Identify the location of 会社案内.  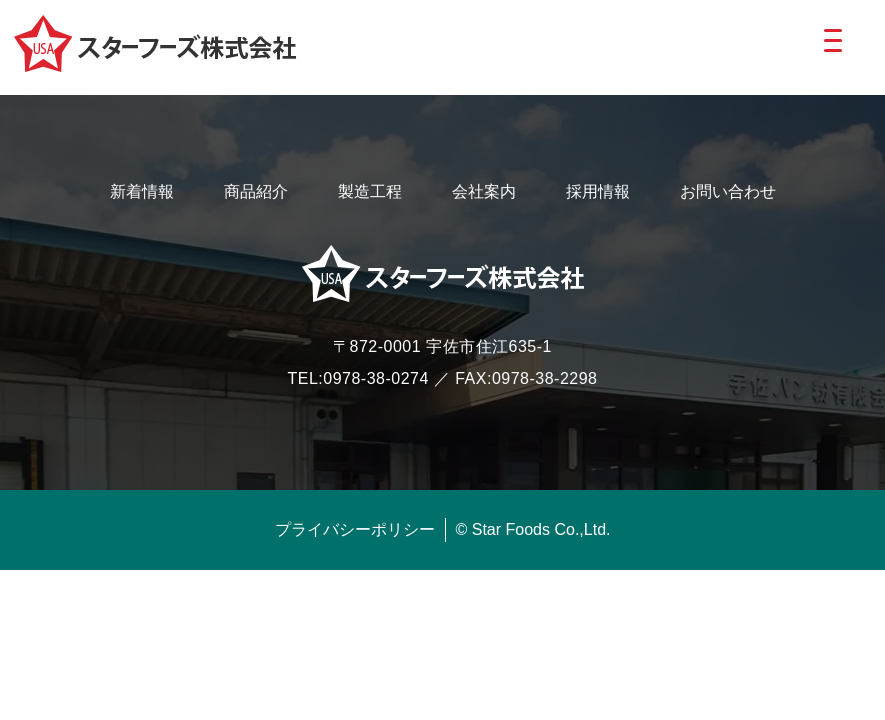
(484, 191).